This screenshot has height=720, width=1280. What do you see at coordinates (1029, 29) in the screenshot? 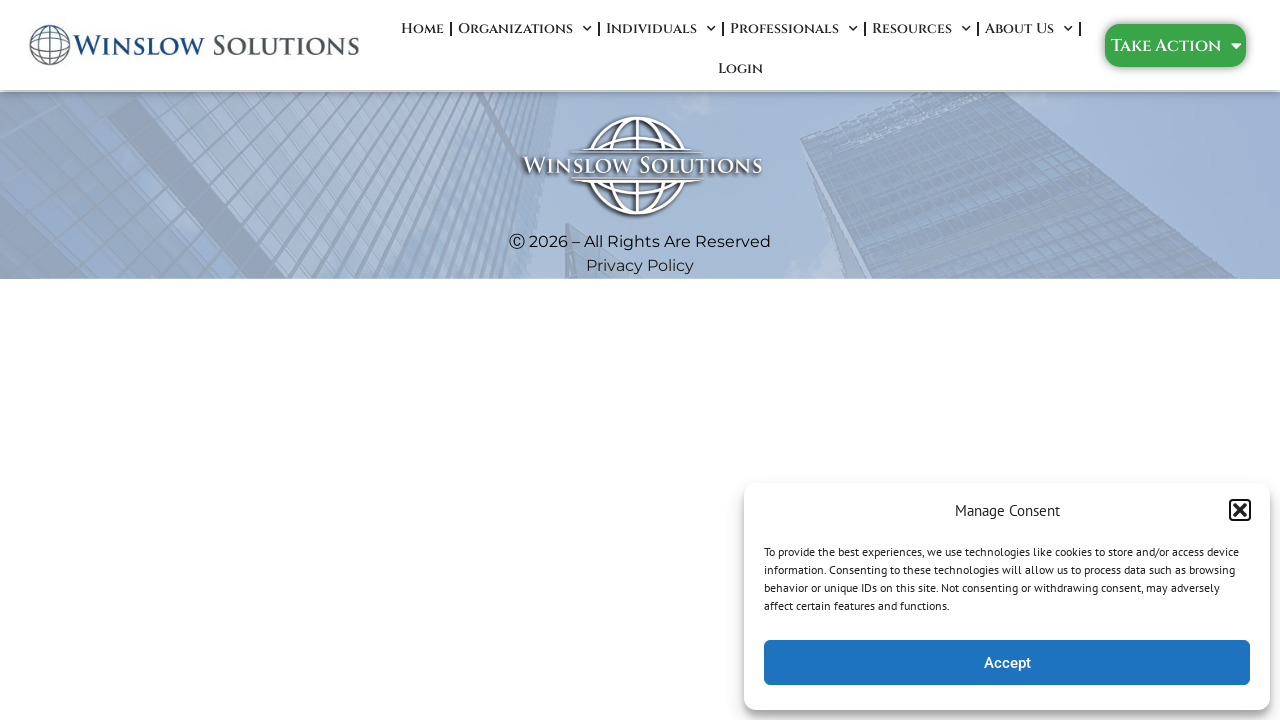
I see `About Us` at bounding box center [1029, 29].